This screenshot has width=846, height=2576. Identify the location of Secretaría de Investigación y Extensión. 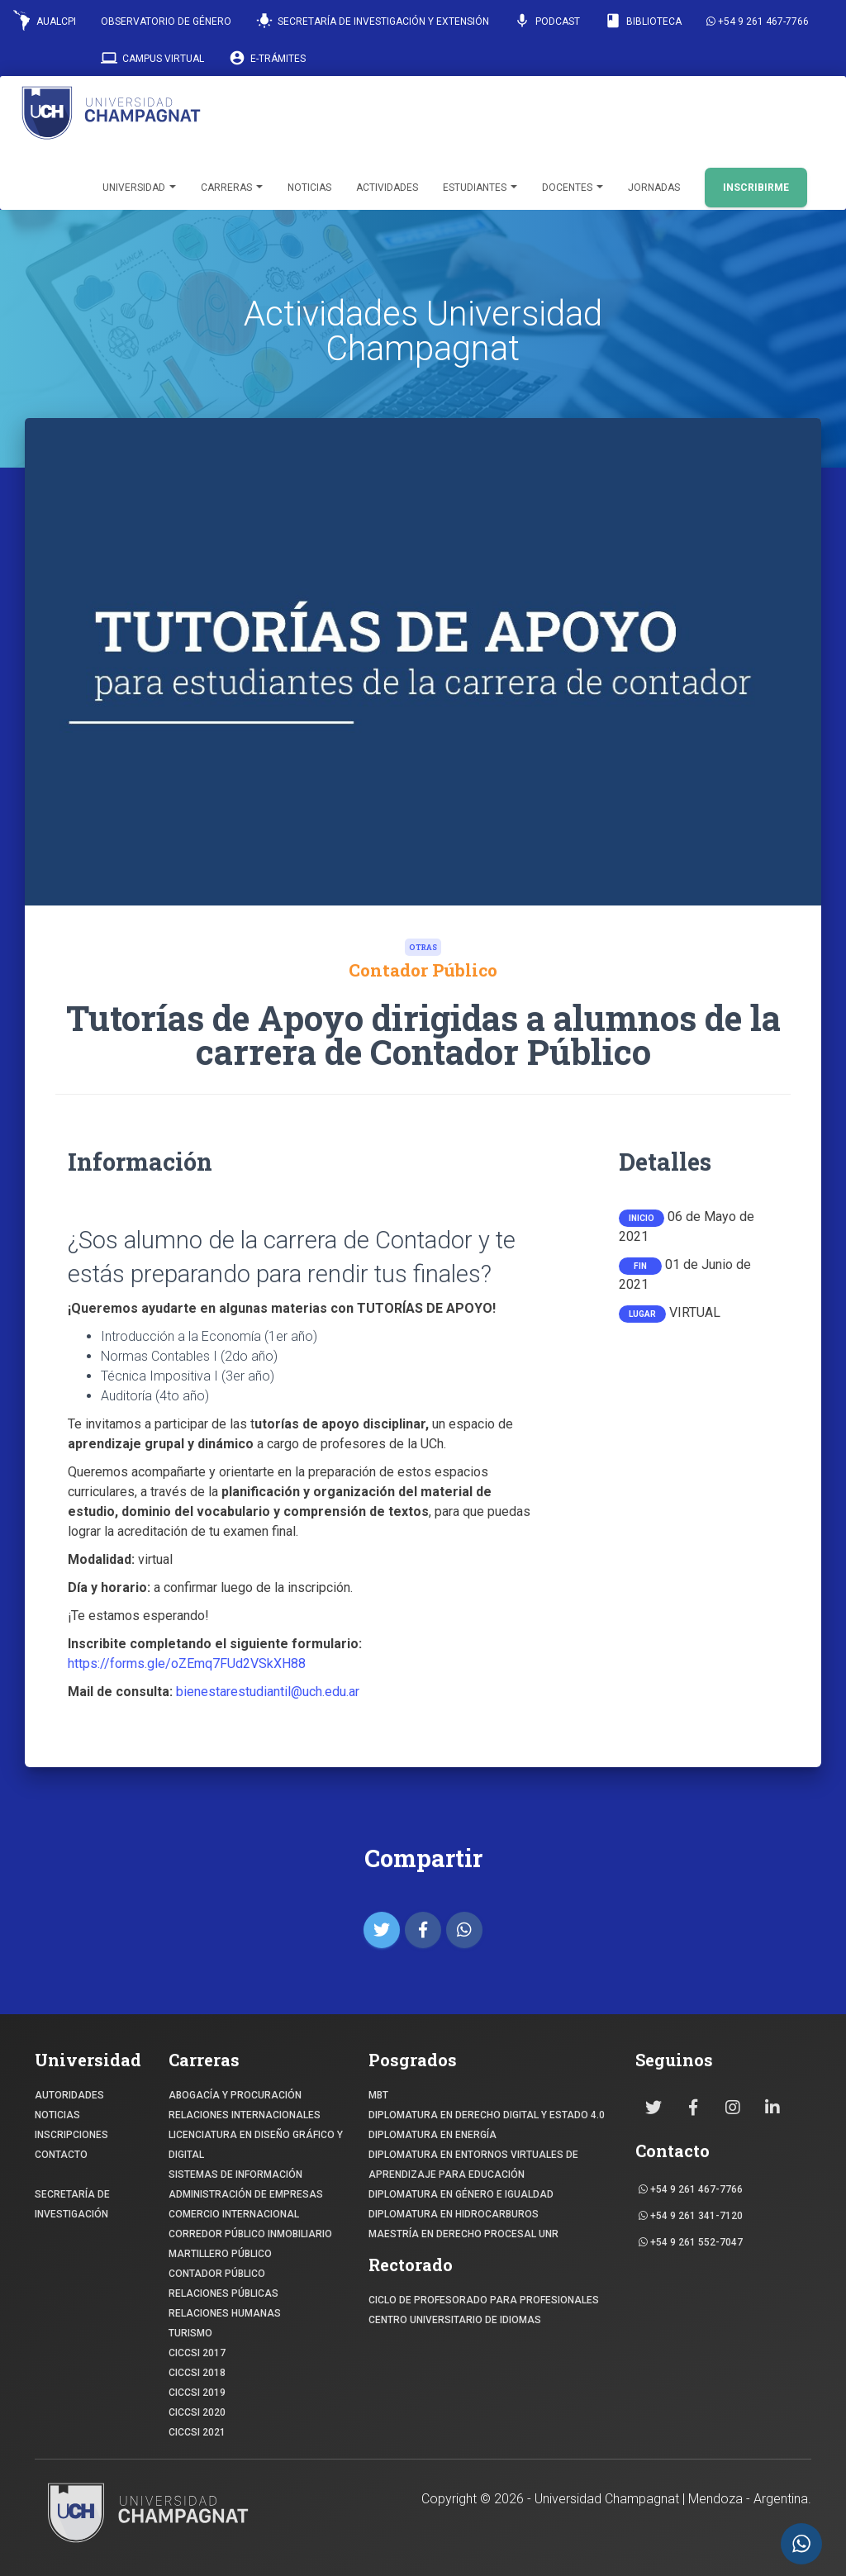
(372, 20).